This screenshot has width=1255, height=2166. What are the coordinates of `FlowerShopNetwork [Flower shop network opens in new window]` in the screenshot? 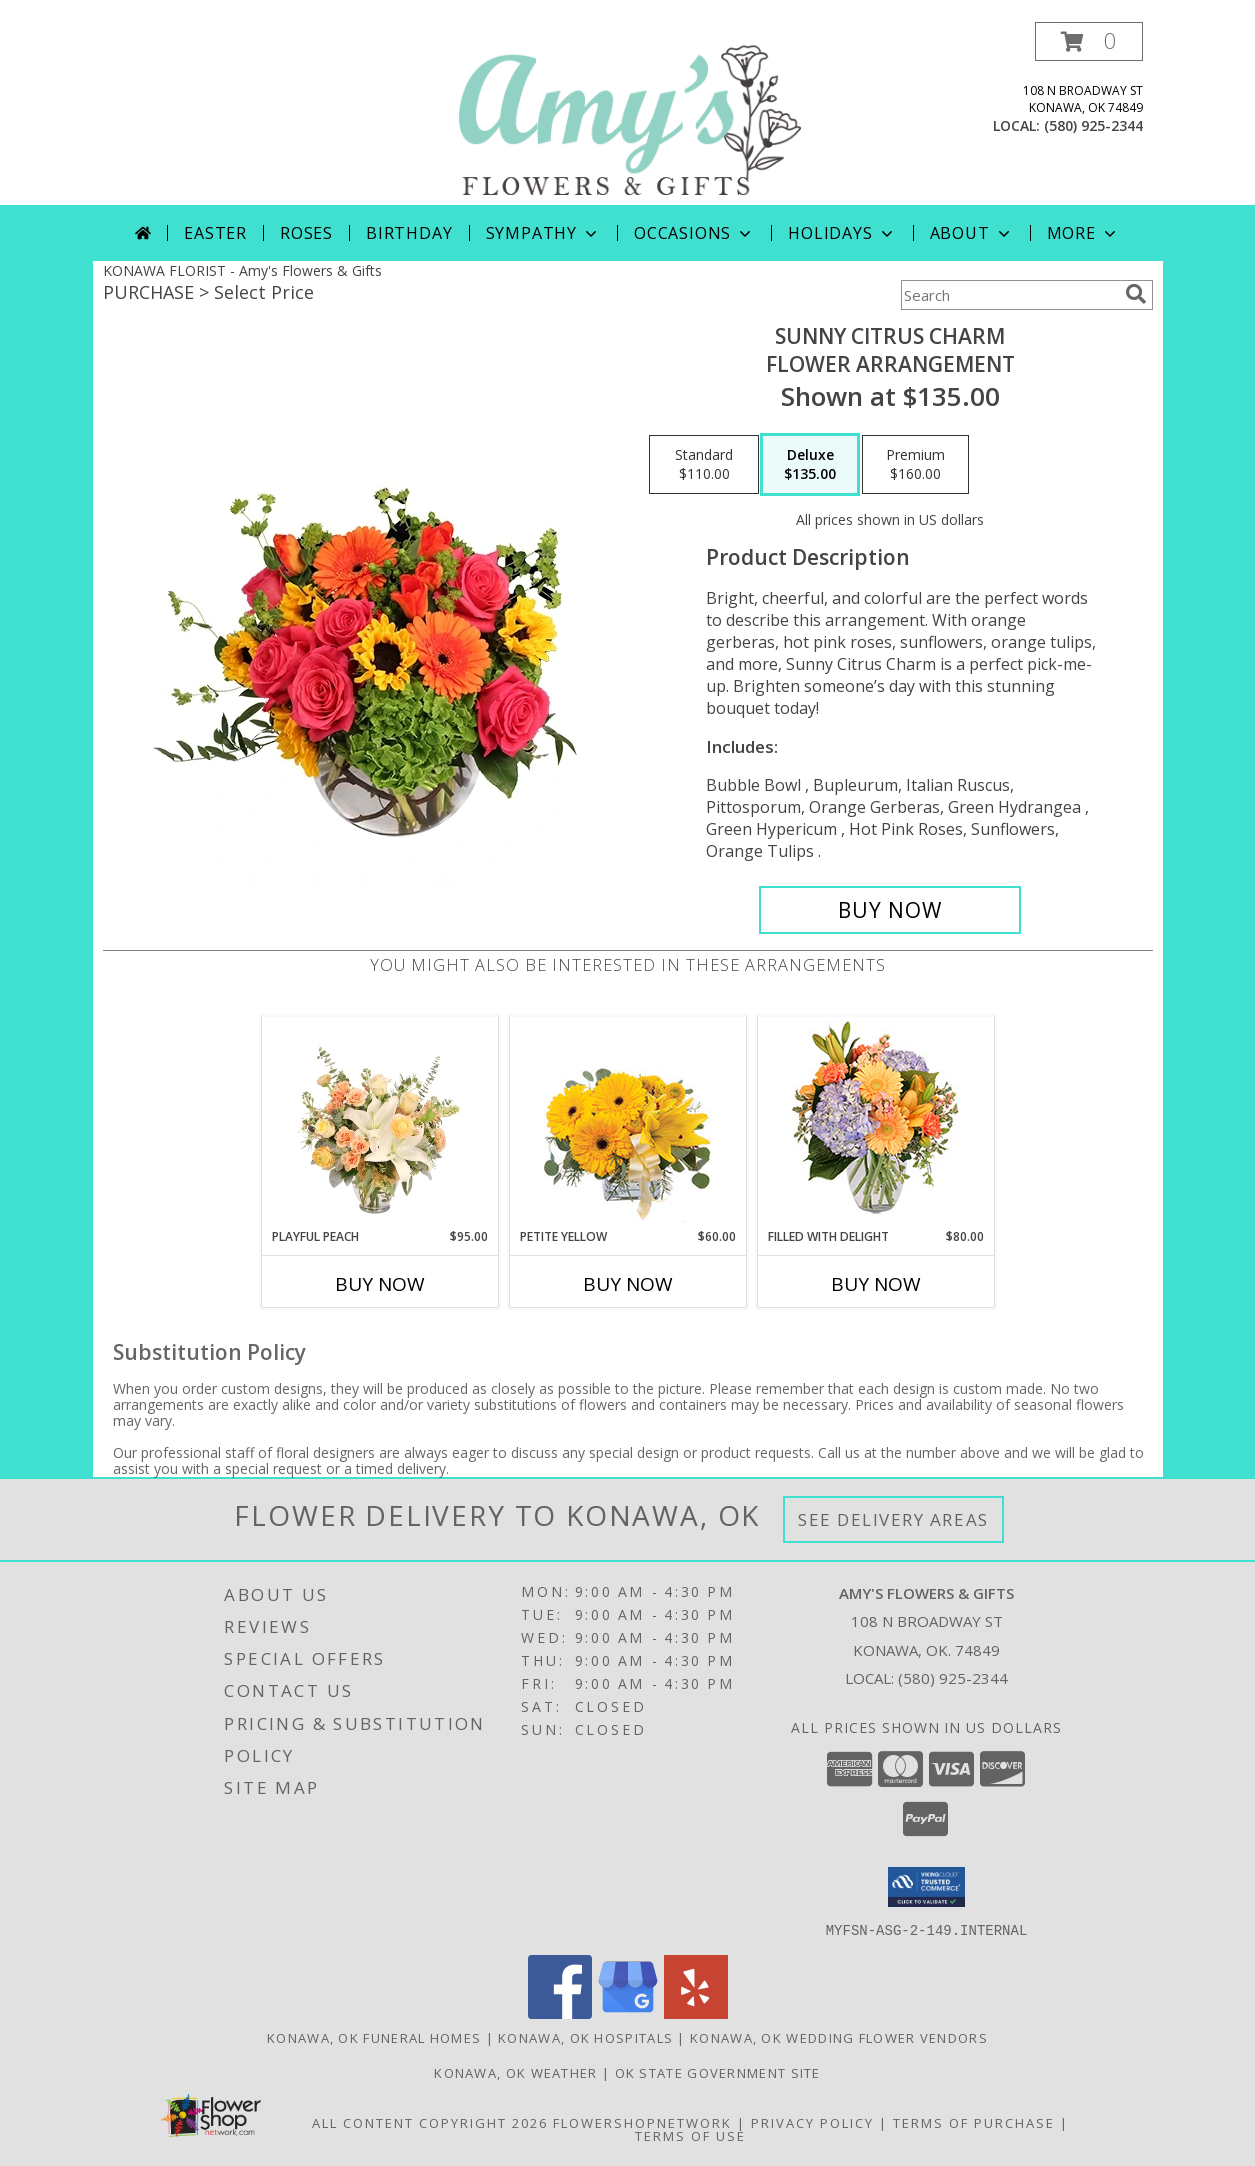 It's located at (642, 2122).